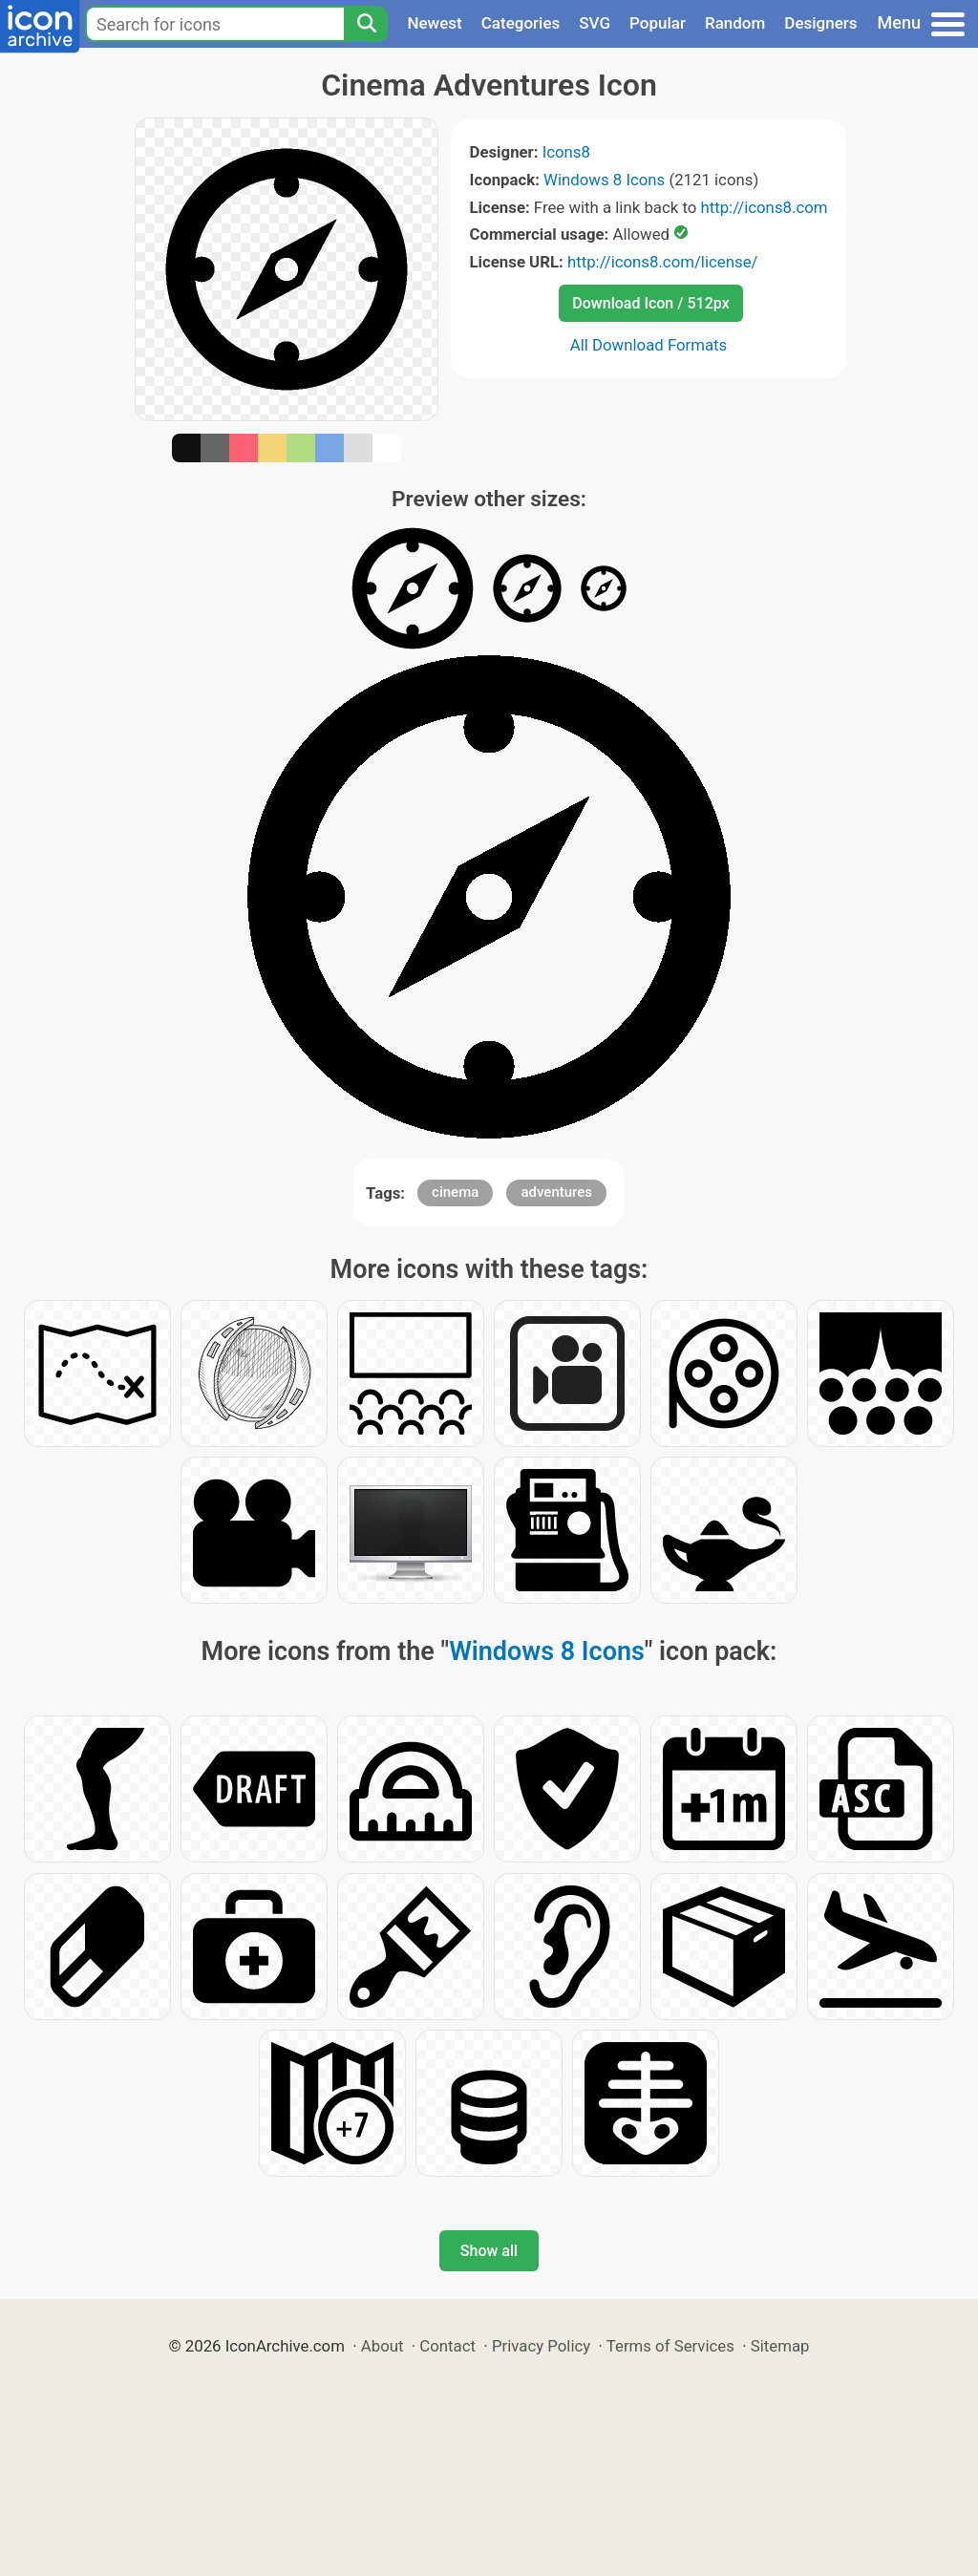 The width and height of the screenshot is (978, 2576). Describe the element at coordinates (735, 22) in the screenshot. I see `Random` at that location.